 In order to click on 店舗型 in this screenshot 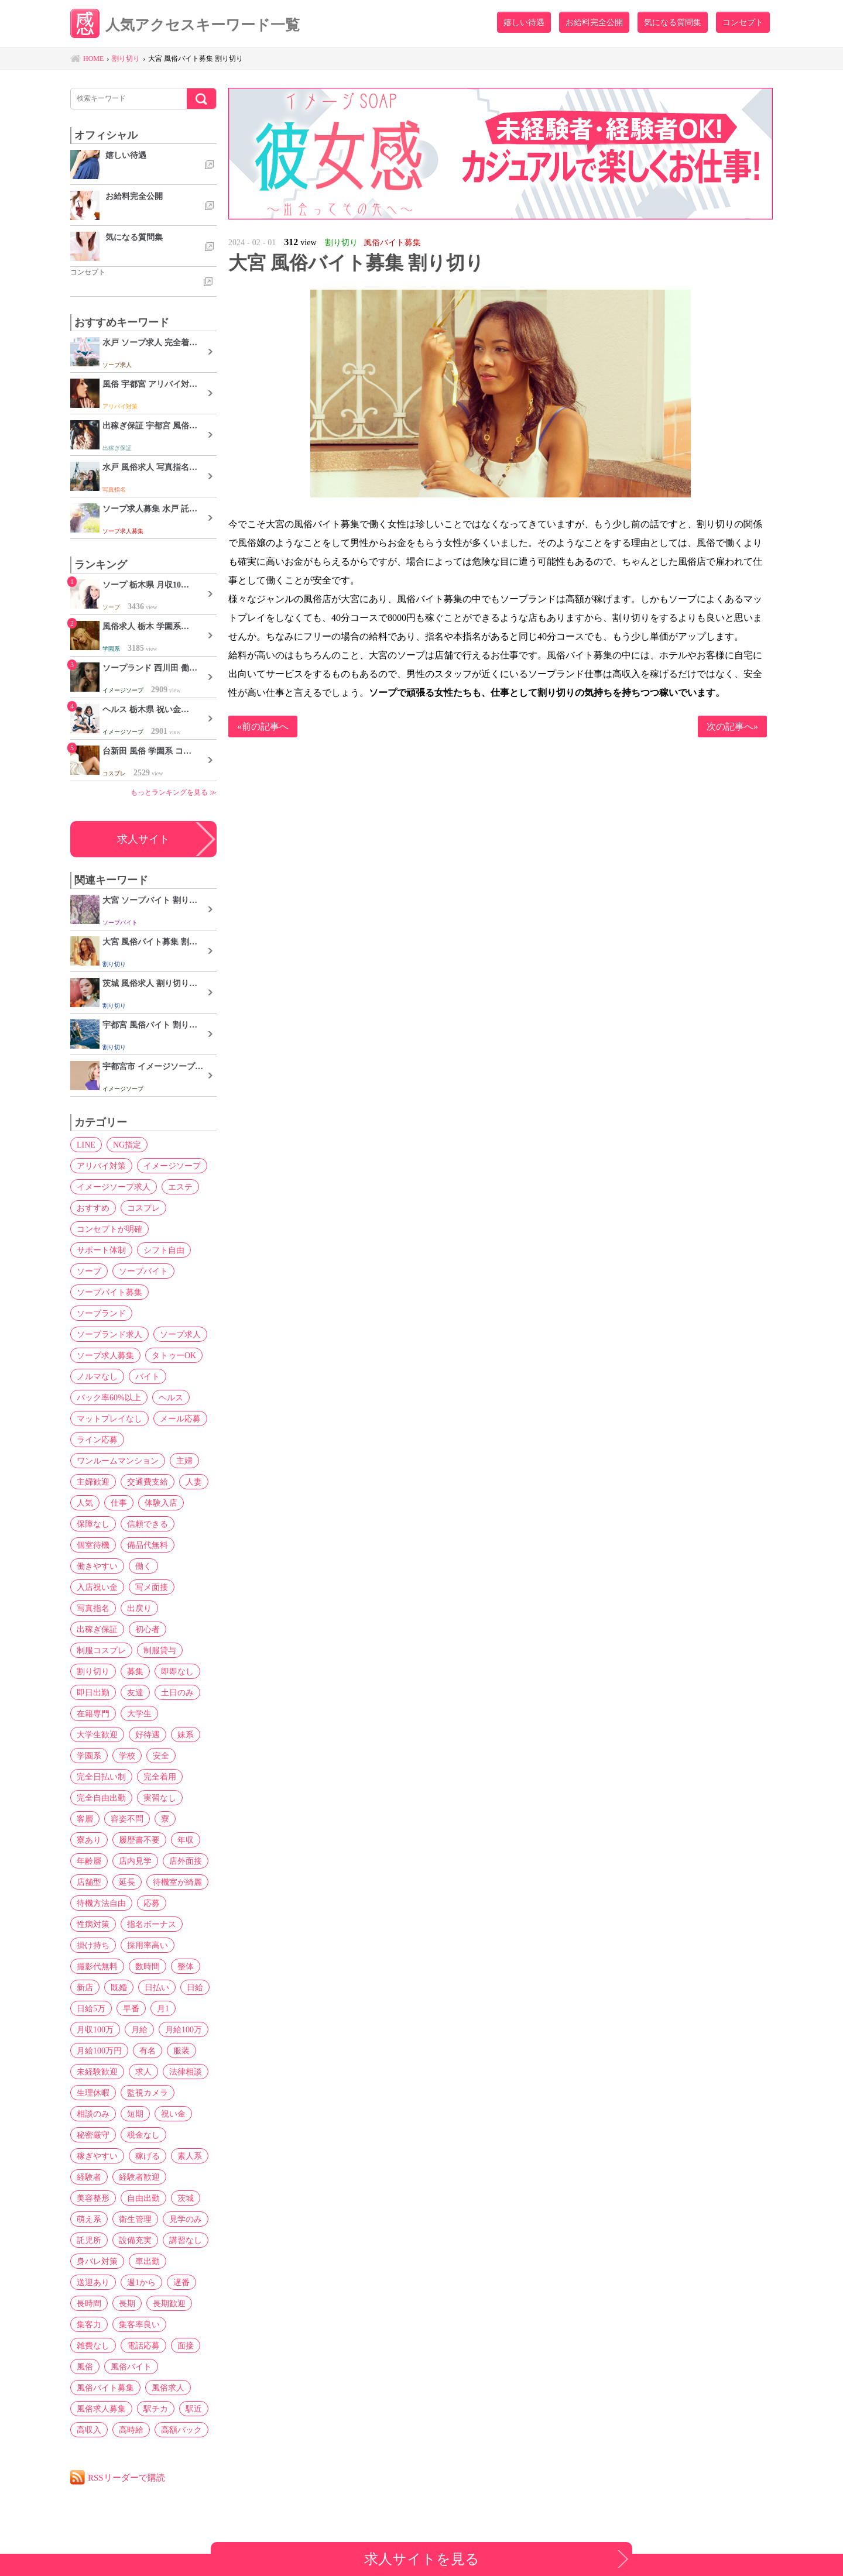, I will do `click(89, 1882)`.